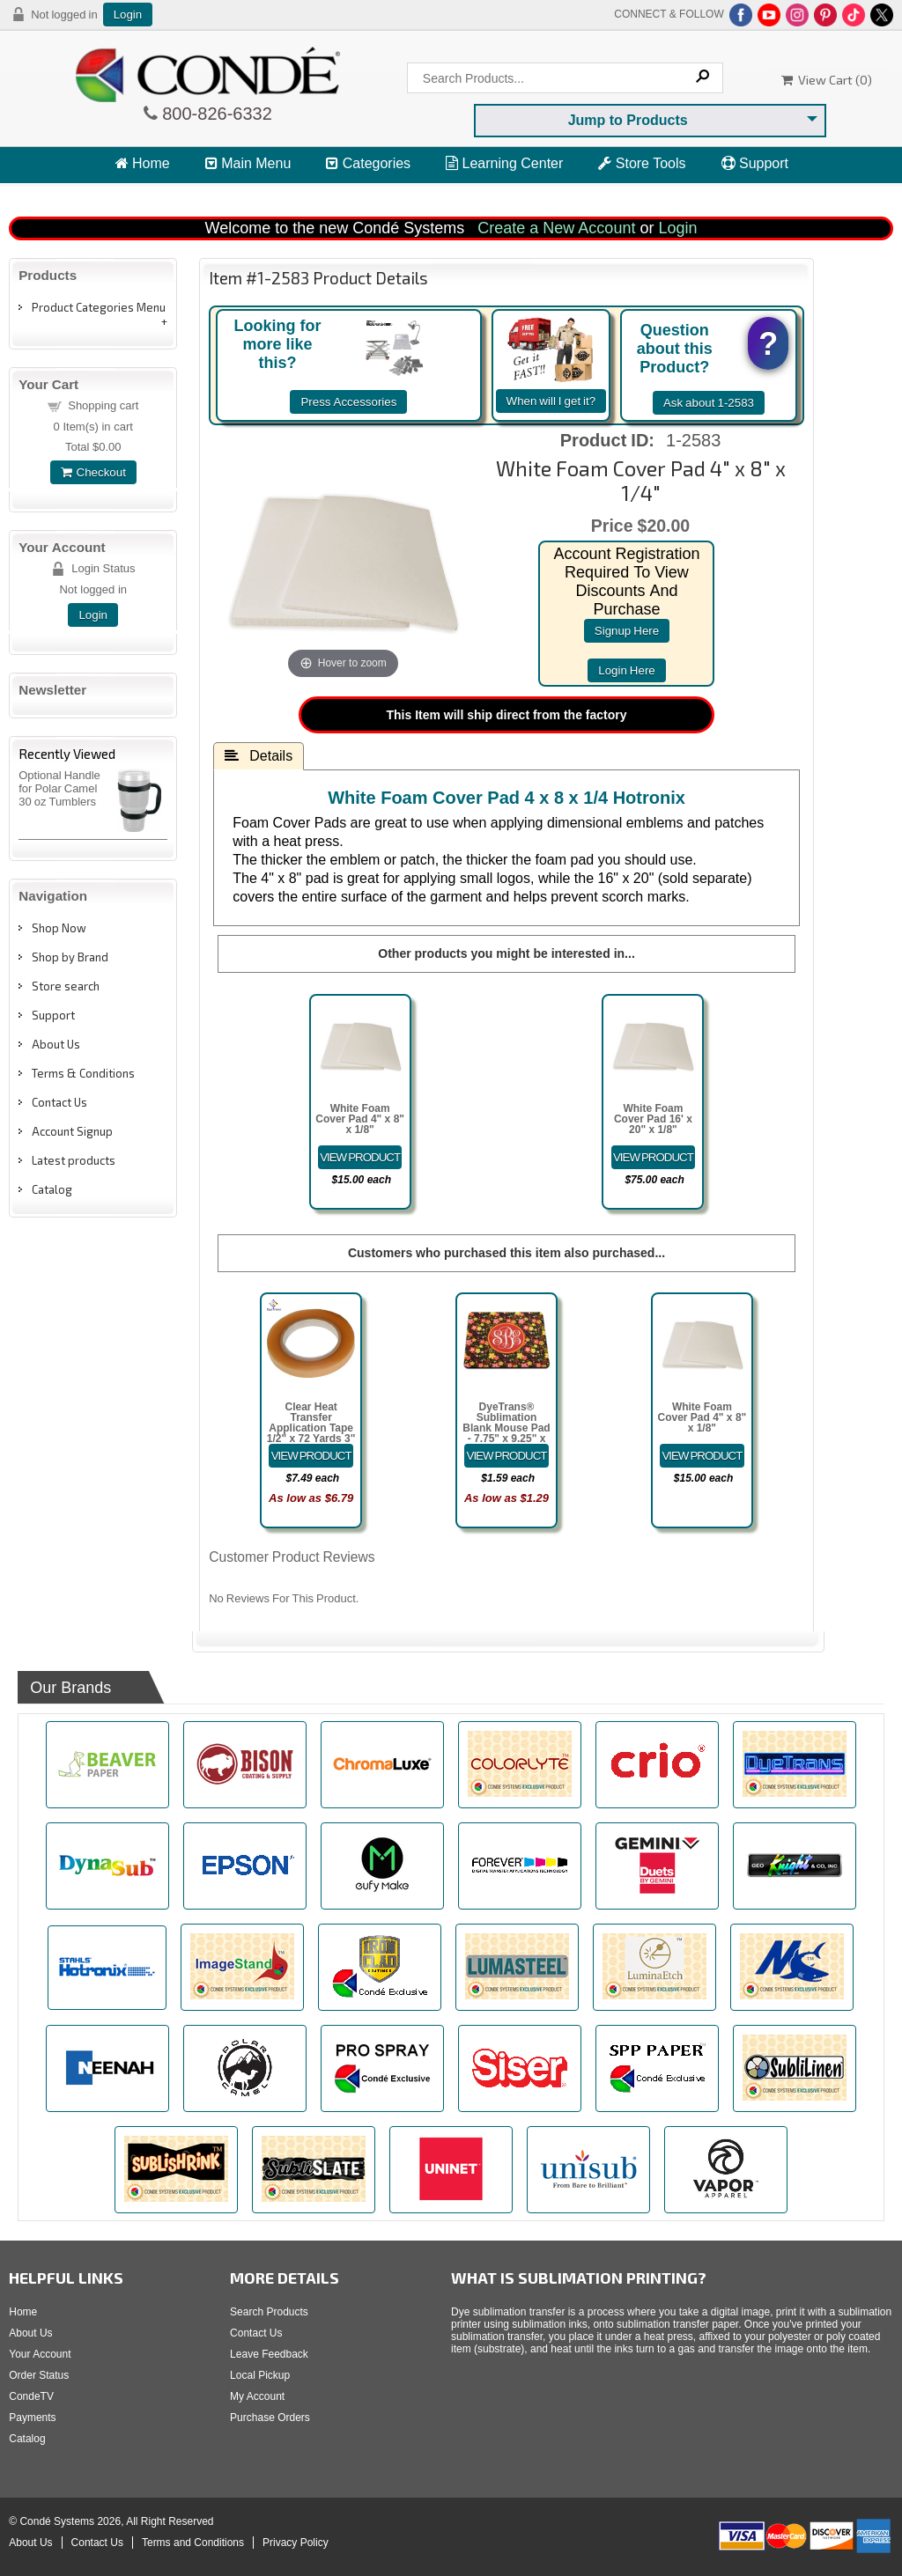 The height and width of the screenshot is (2576, 902). Describe the element at coordinates (103, 405) in the screenshot. I see `Shopping cart` at that location.